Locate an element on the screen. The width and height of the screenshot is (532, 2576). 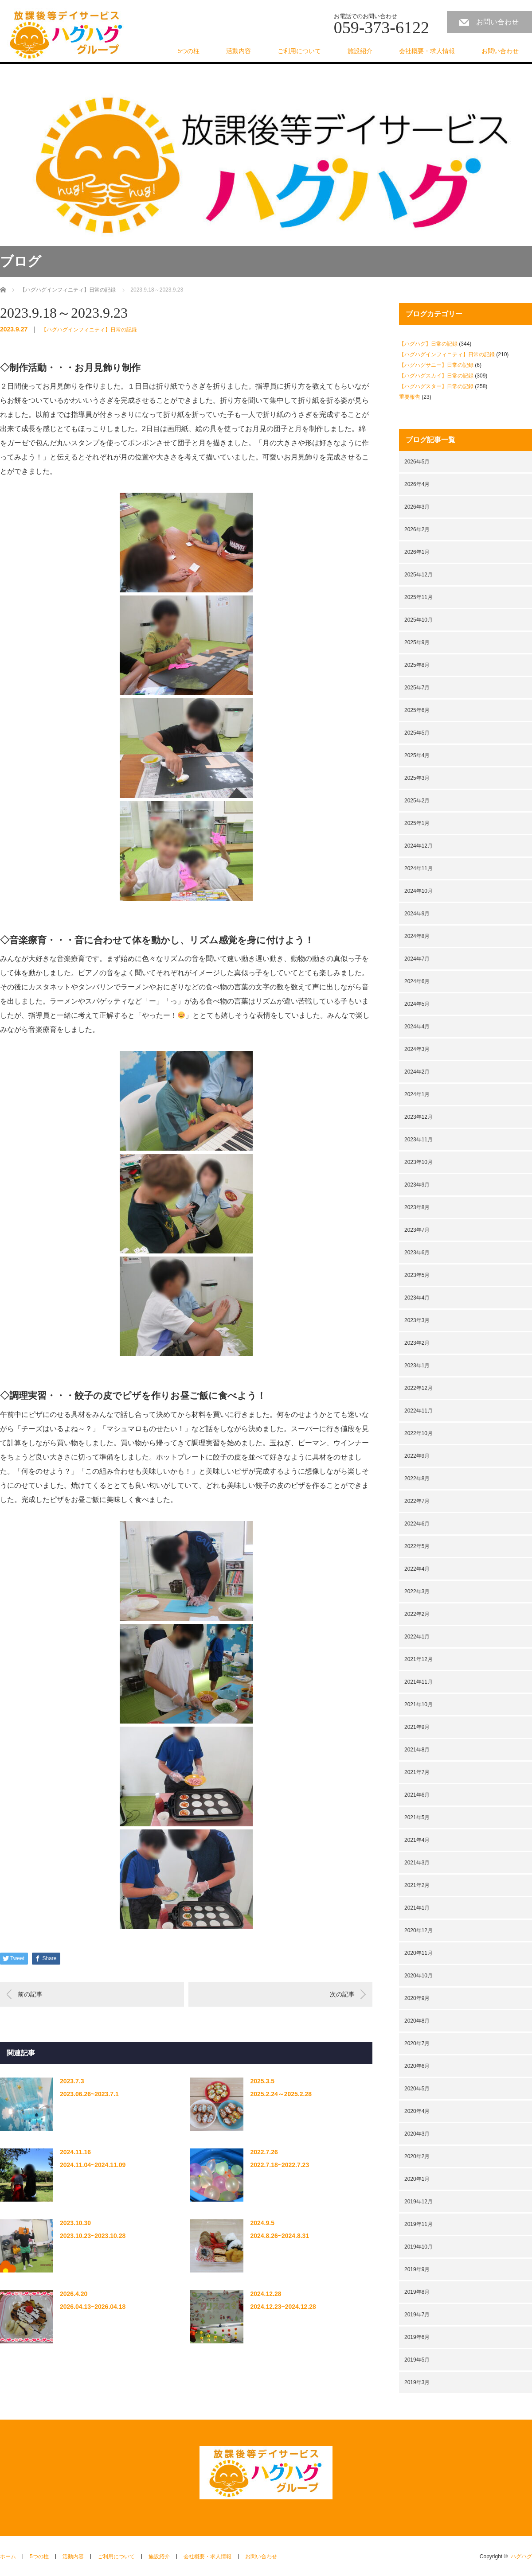
2019年7月 is located at coordinates (417, 2314).